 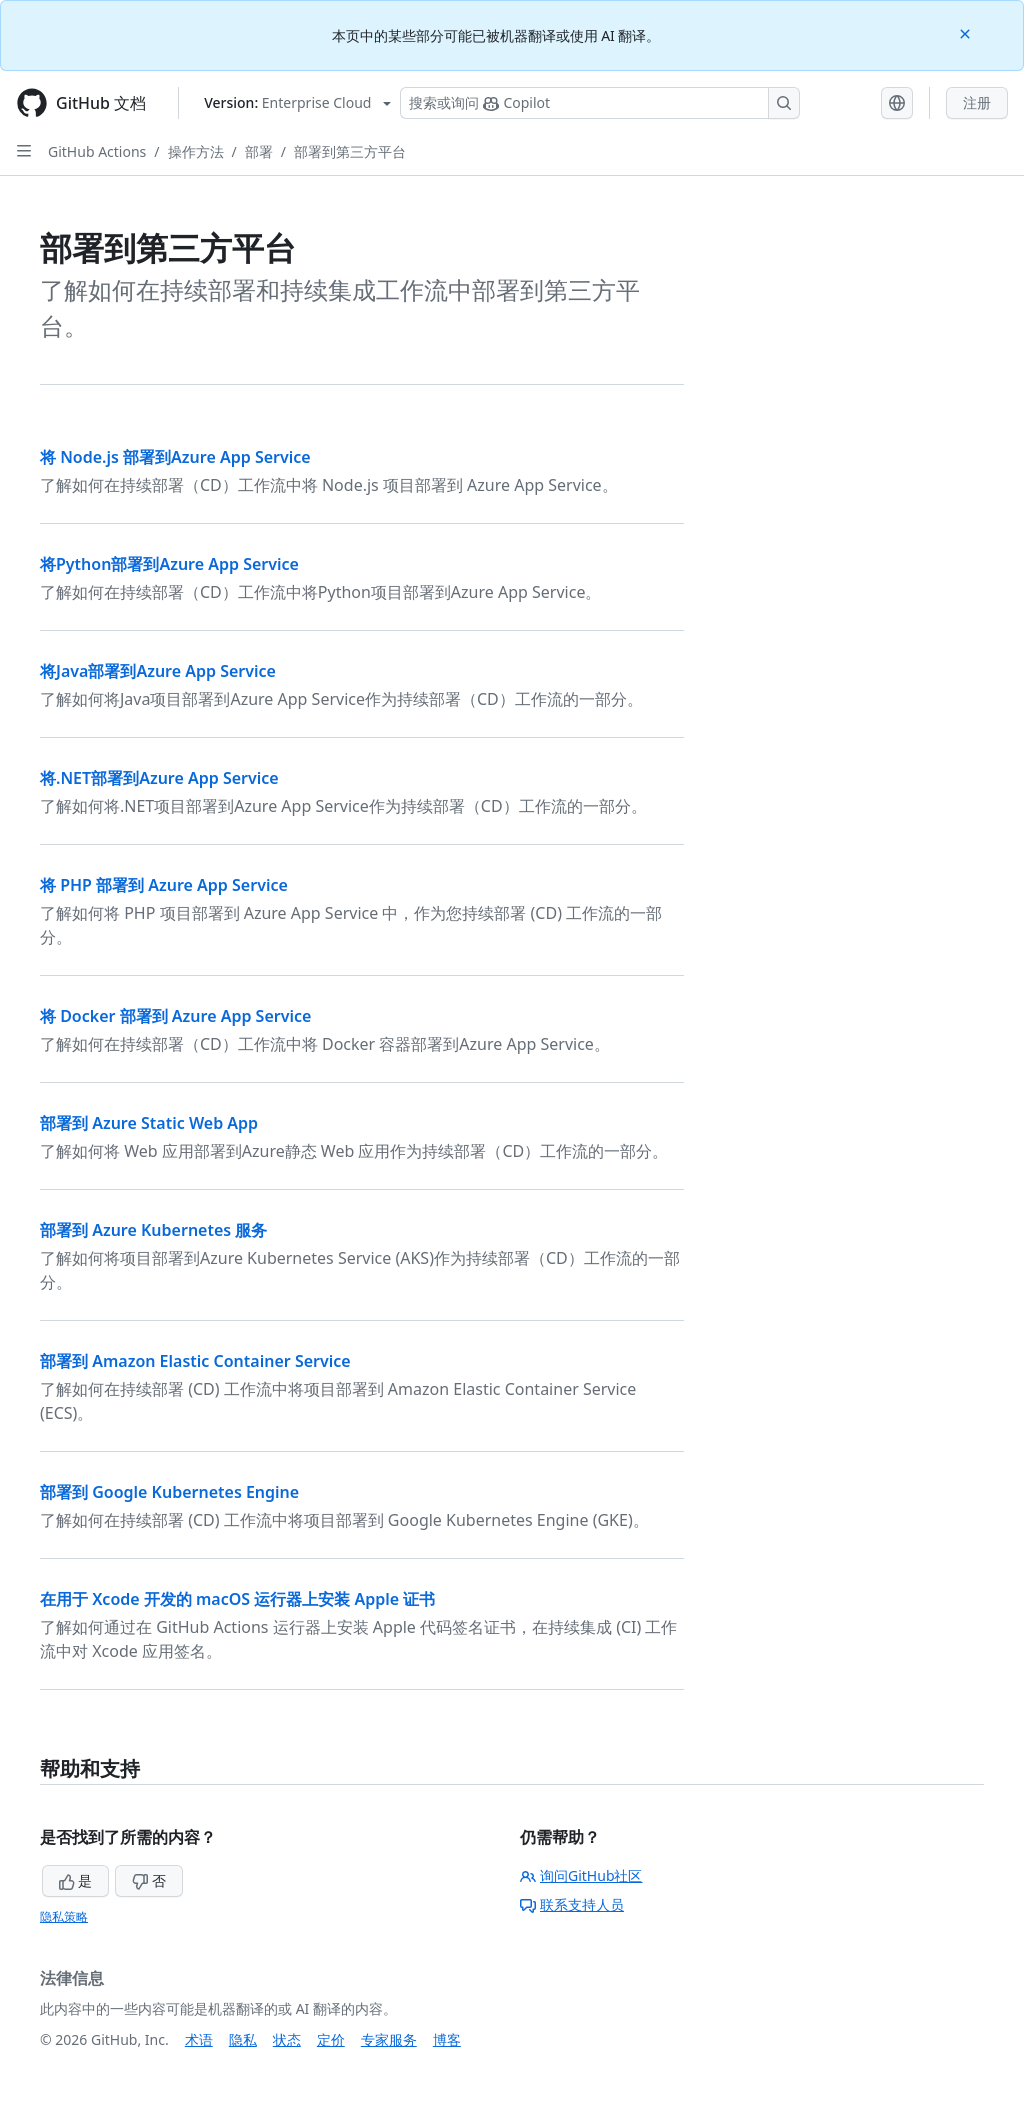 I want to click on 专家服务, so click(x=389, y=2039).